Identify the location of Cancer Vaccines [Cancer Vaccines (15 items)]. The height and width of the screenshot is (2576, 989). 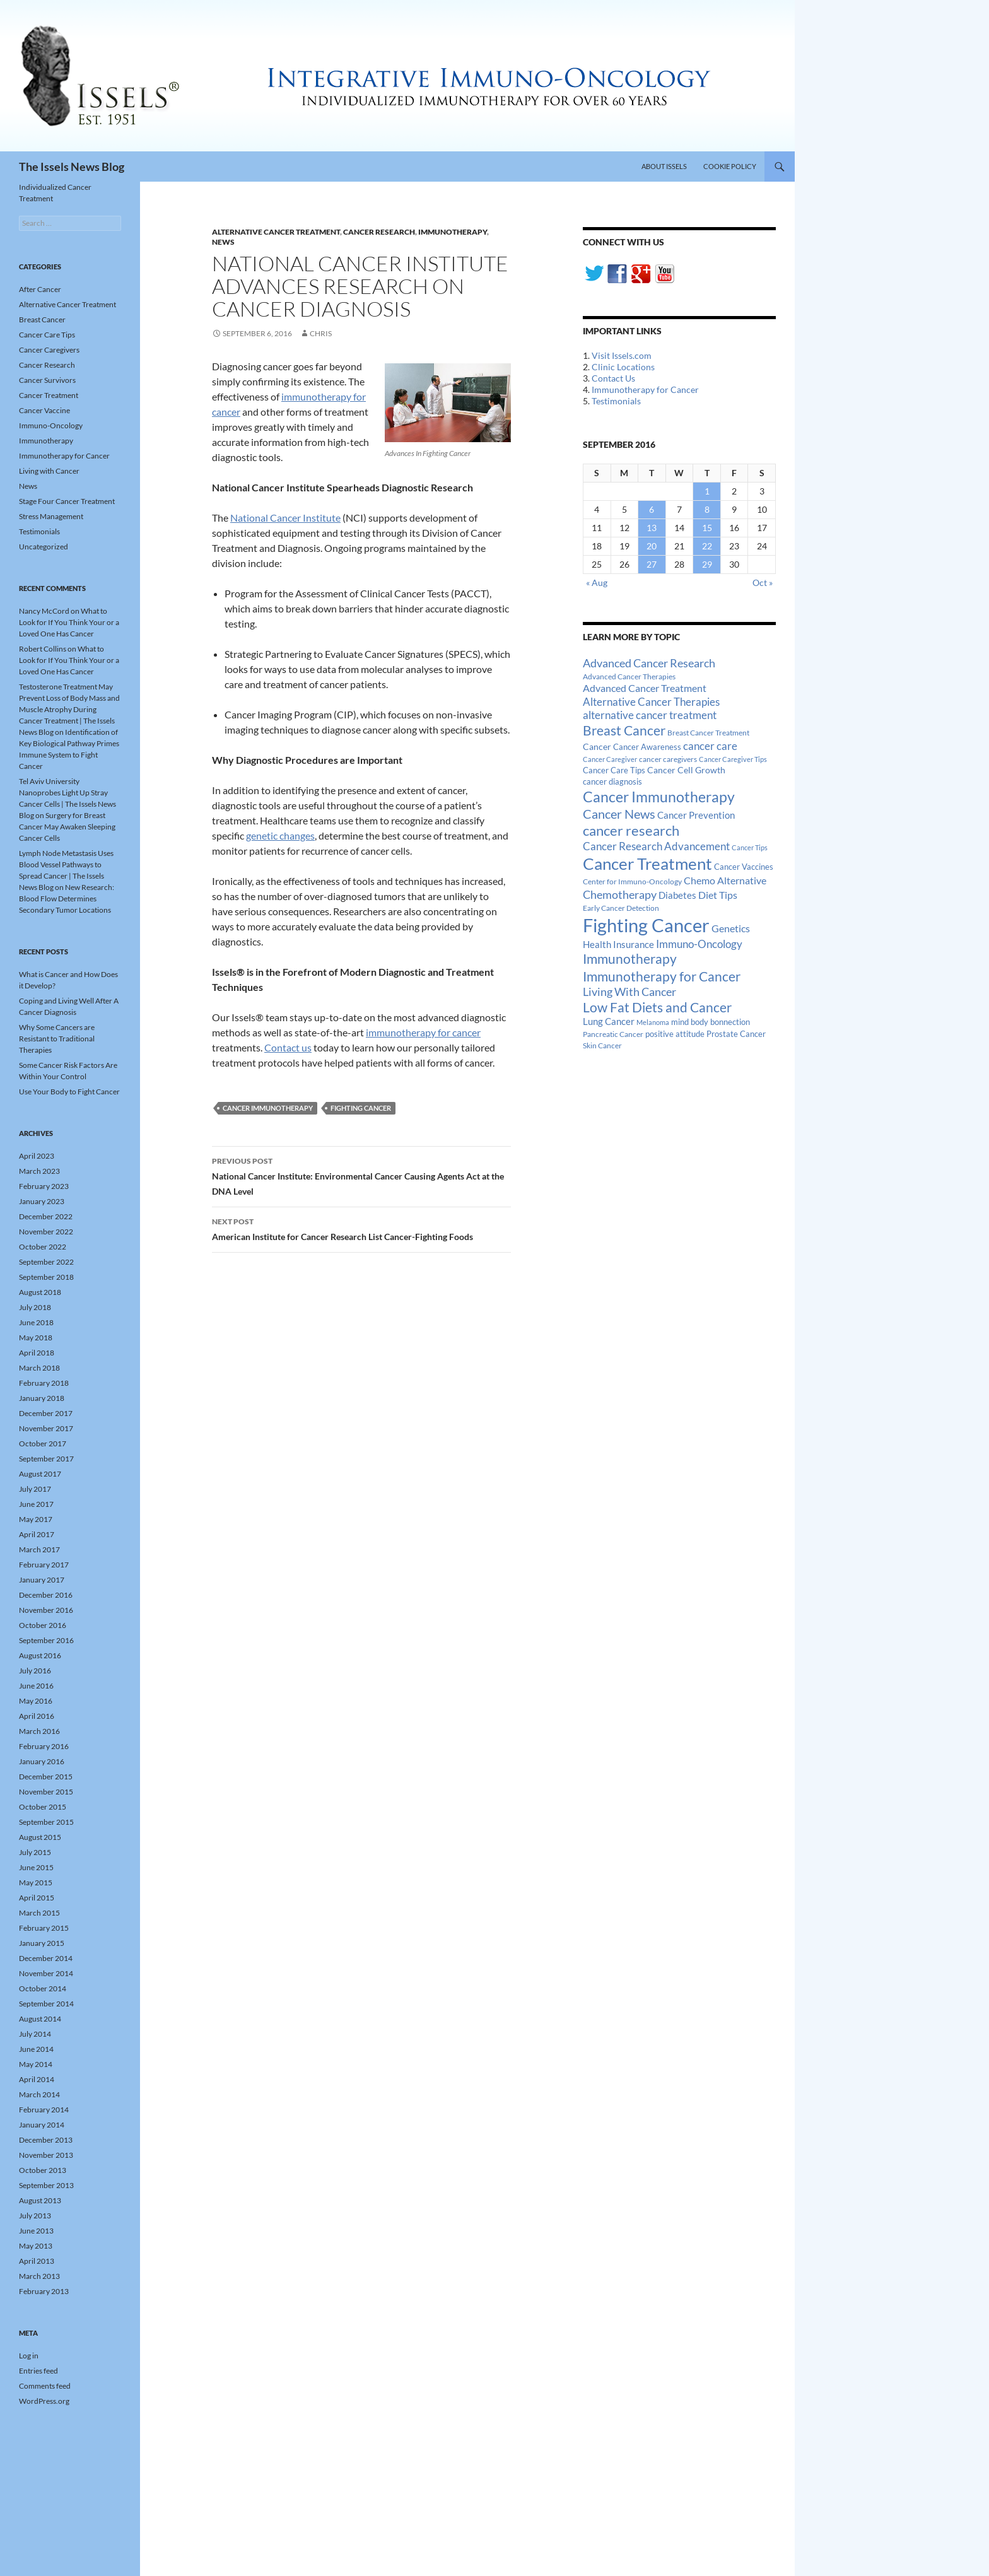
(743, 867).